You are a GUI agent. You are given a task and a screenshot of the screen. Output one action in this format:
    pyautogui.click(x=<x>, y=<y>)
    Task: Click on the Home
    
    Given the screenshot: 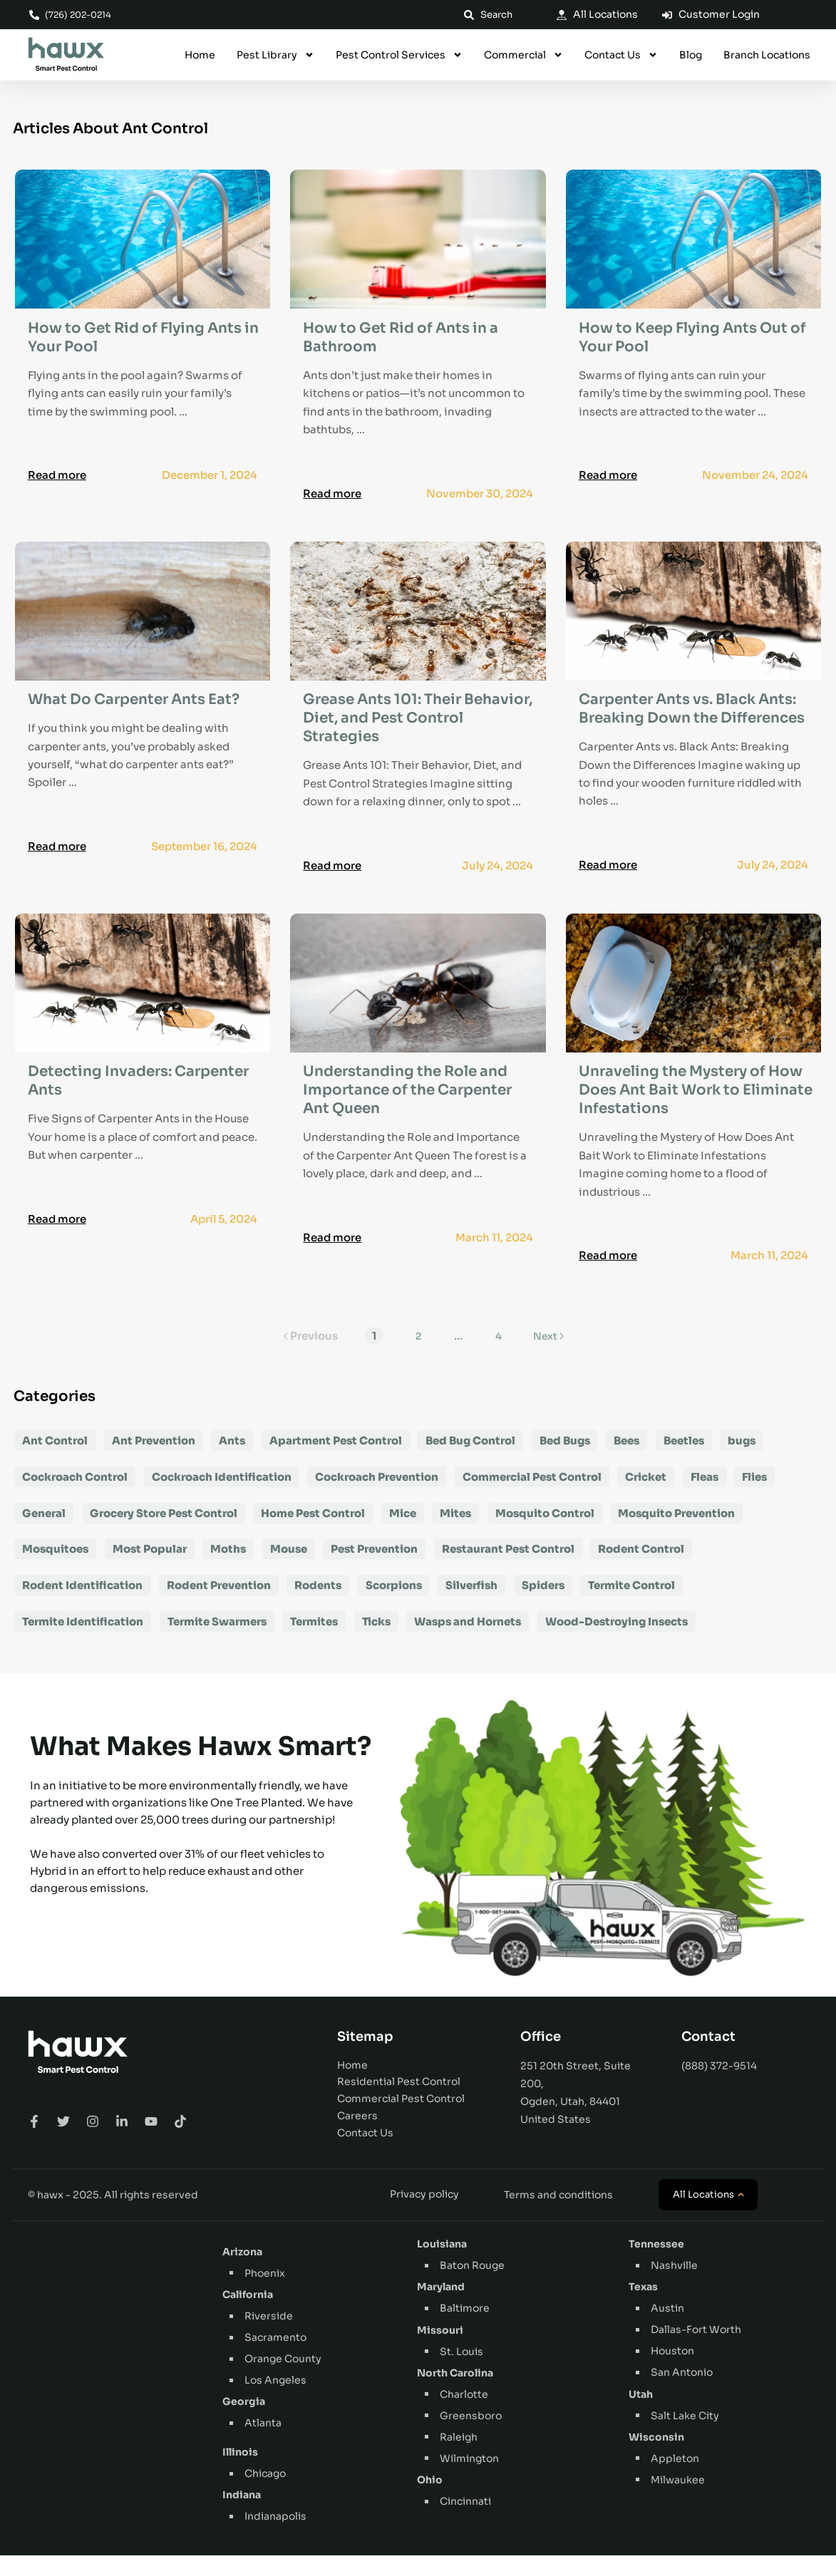 What is the action you would take?
    pyautogui.click(x=200, y=56)
    